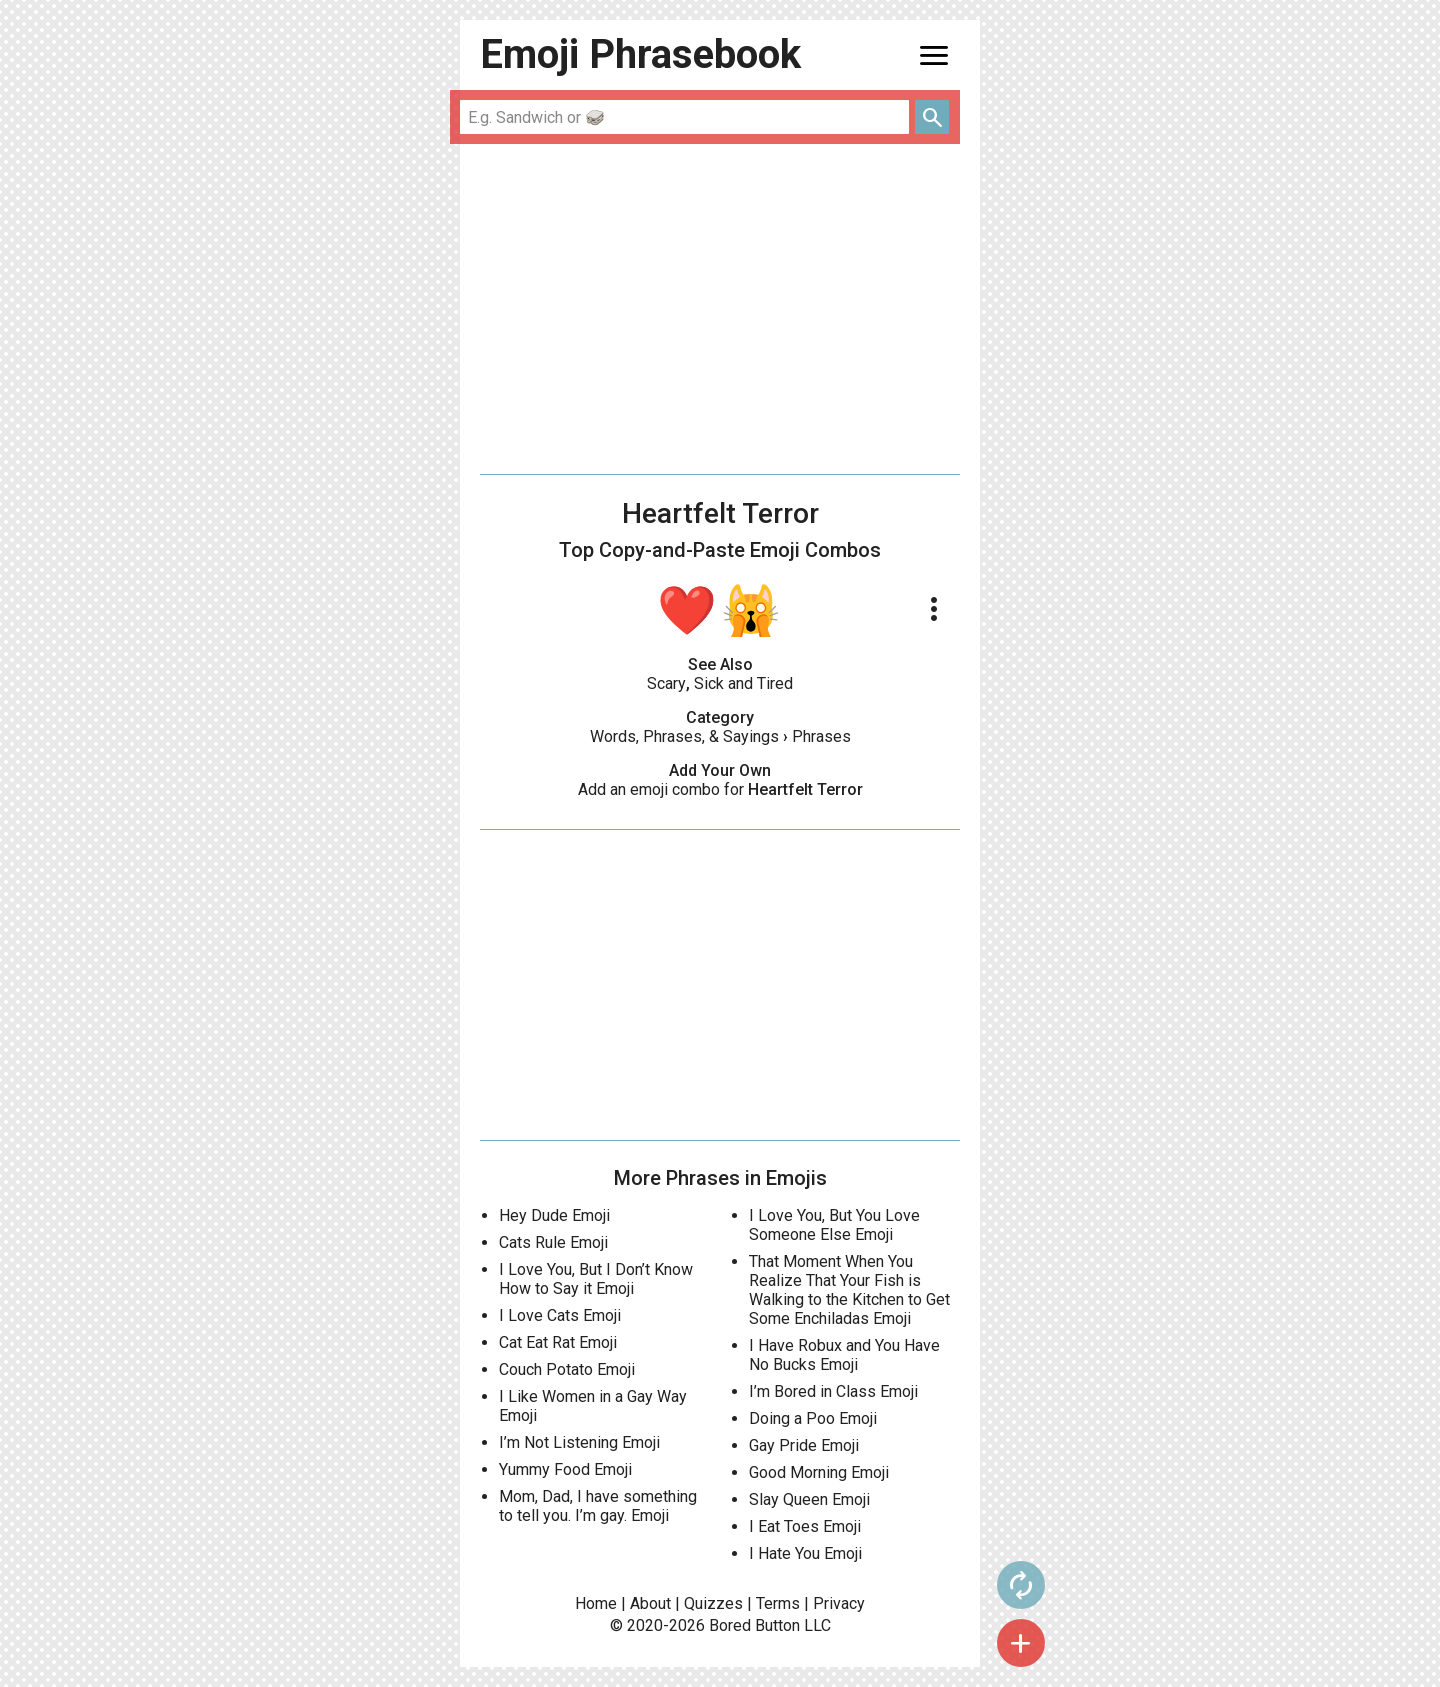 Image resolution: width=1440 pixels, height=1687 pixels. I want to click on Mom, Dad, I have something to tell you. I’m gay. Emoji, so click(598, 1506).